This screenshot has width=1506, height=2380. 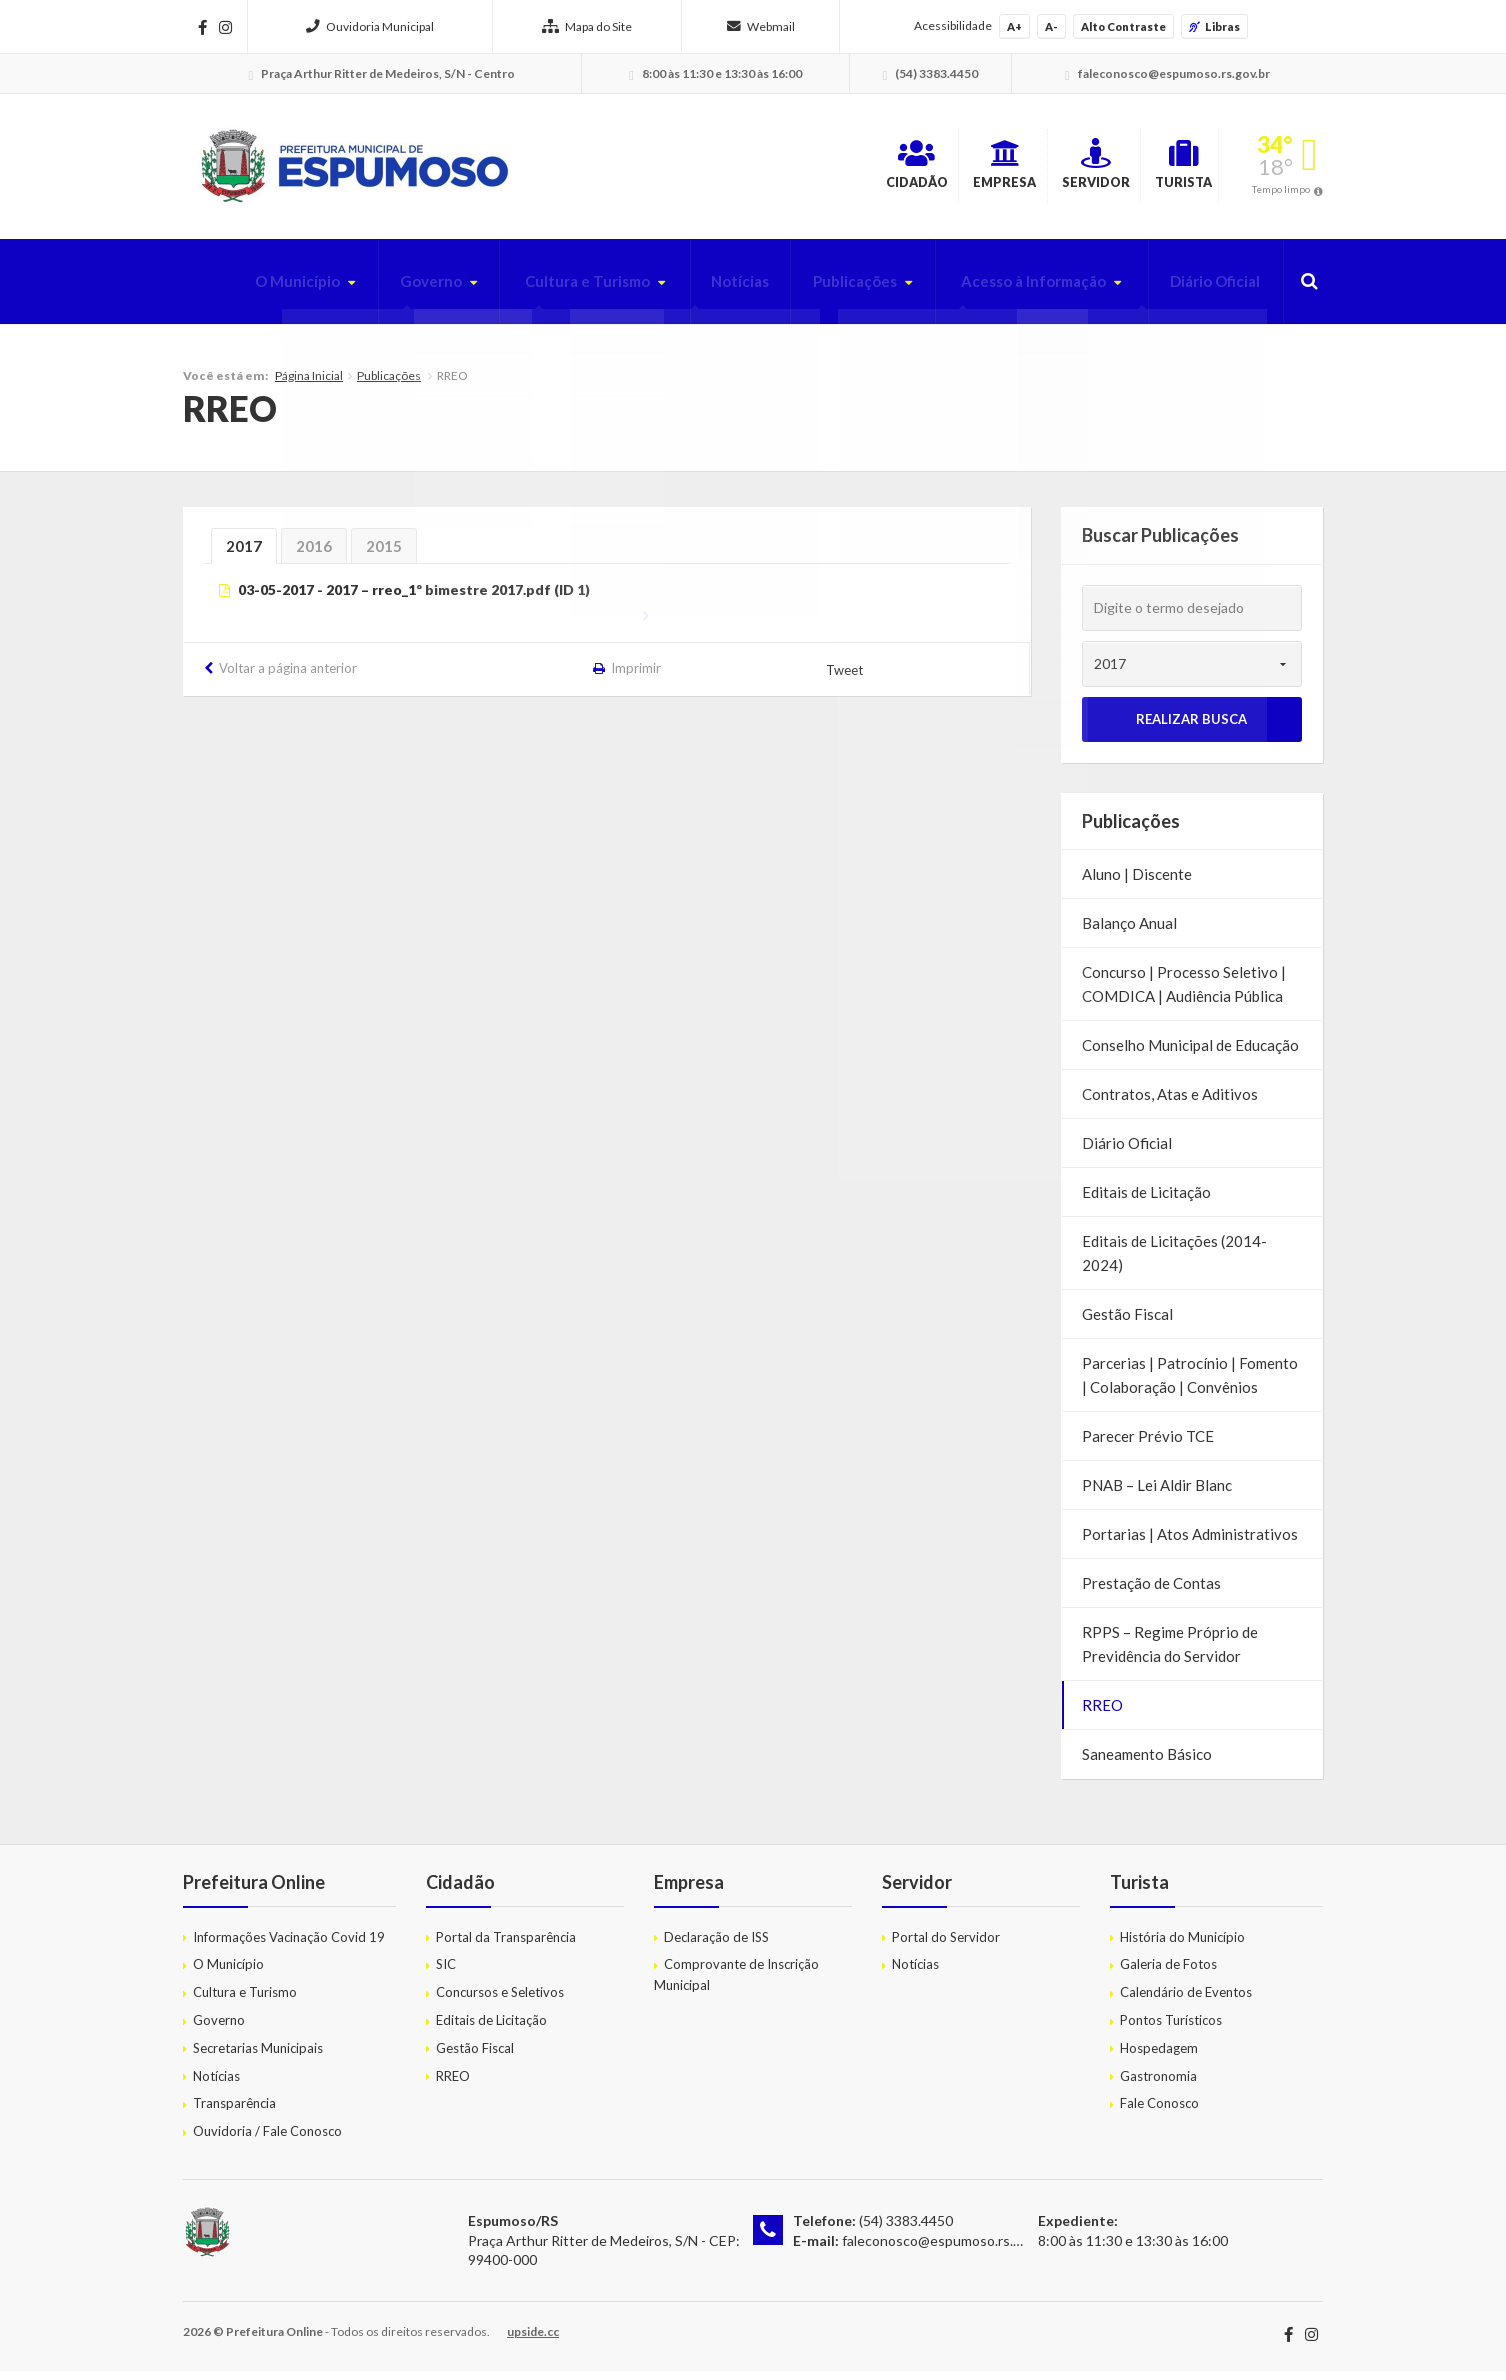 What do you see at coordinates (846, 679) in the screenshot?
I see `Tweet` at bounding box center [846, 679].